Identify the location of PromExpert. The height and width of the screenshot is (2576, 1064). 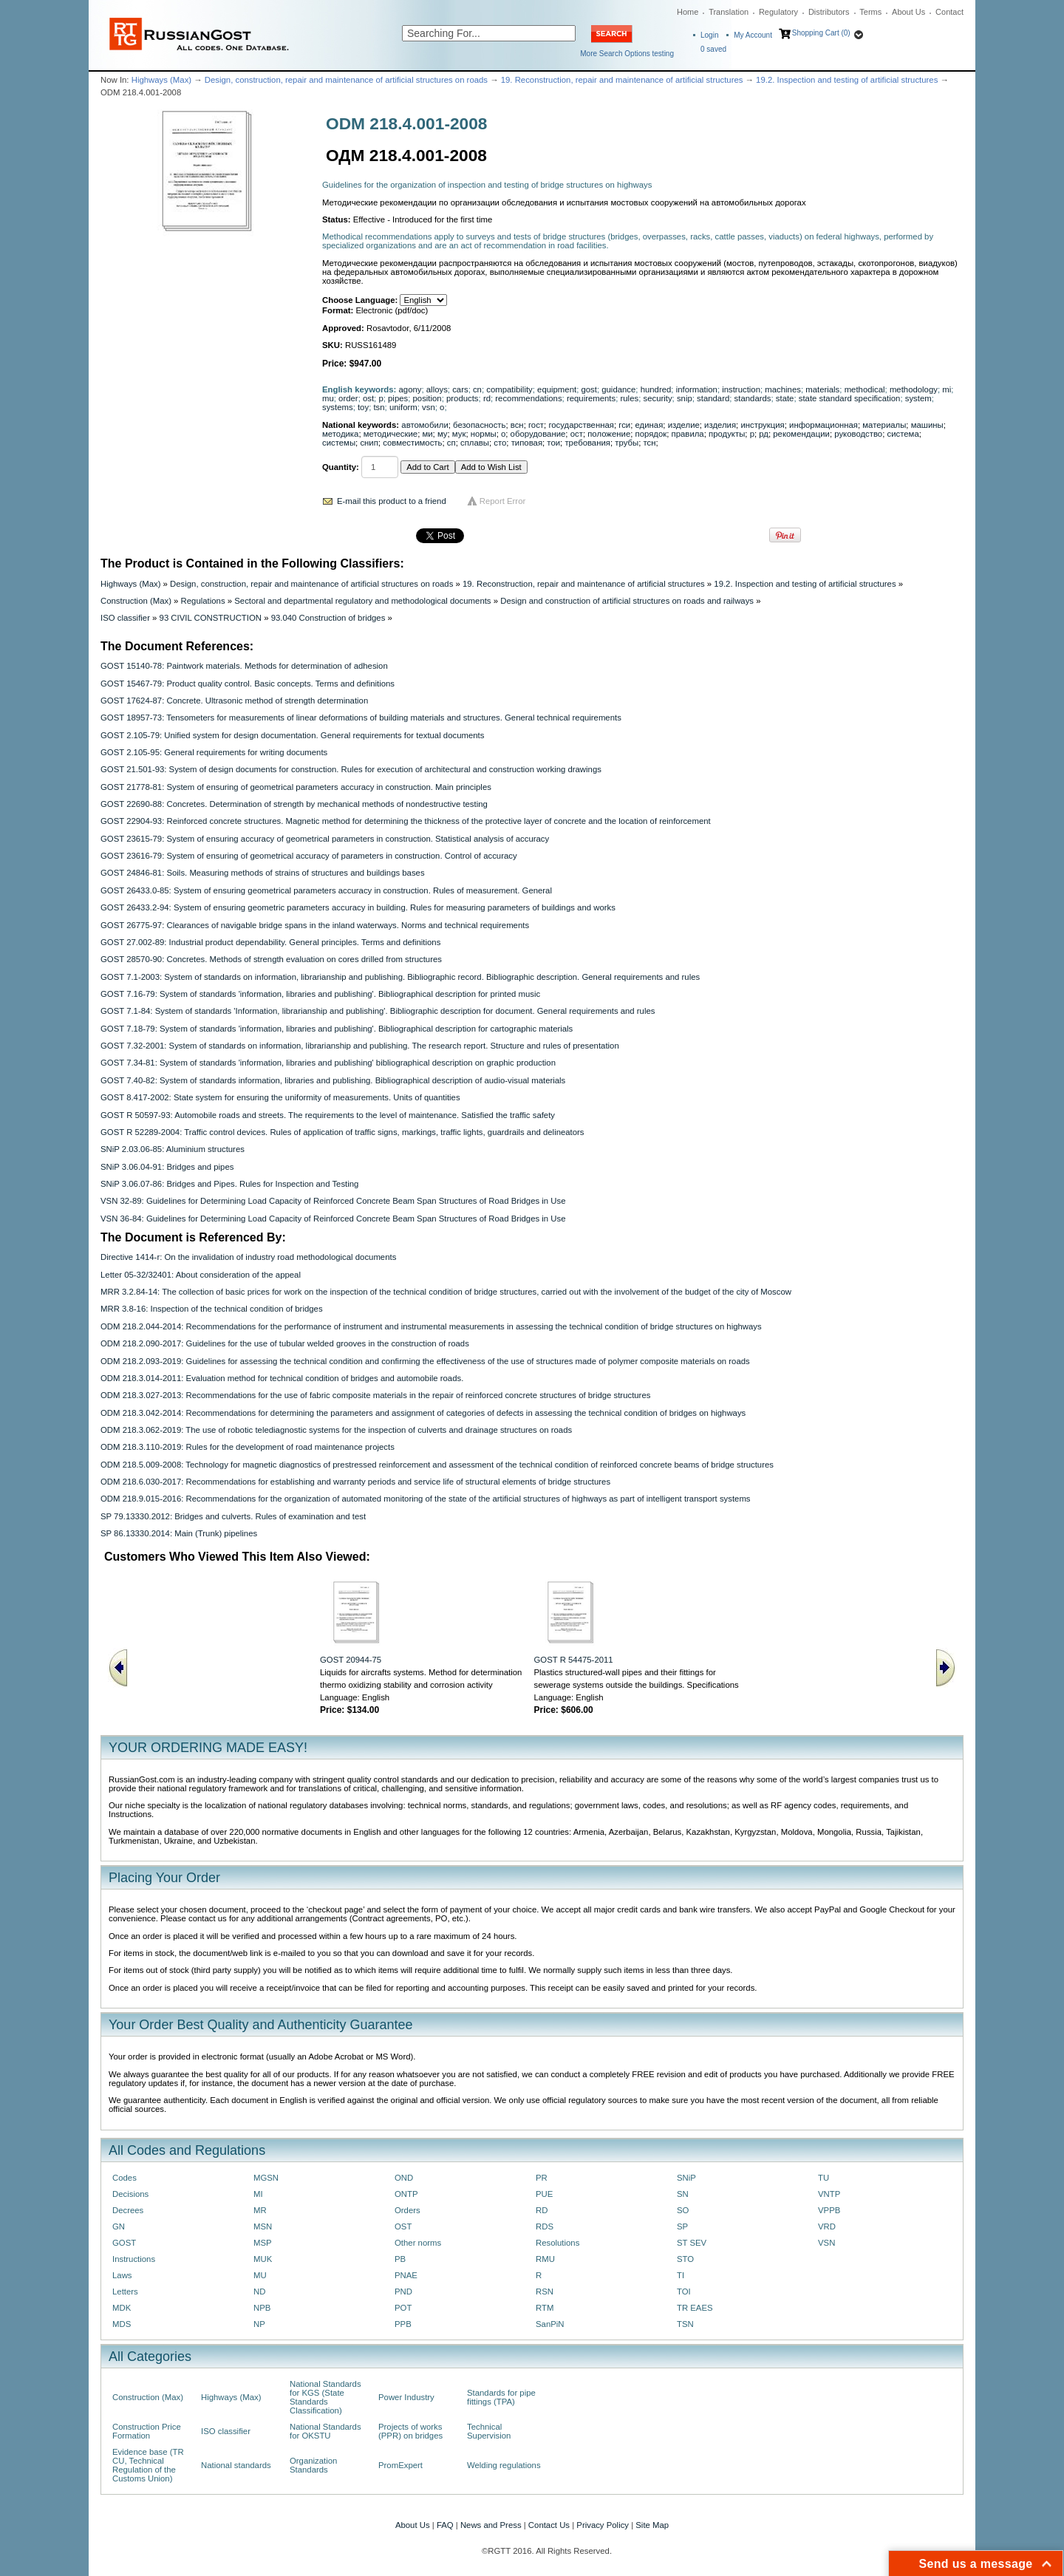
(400, 2465).